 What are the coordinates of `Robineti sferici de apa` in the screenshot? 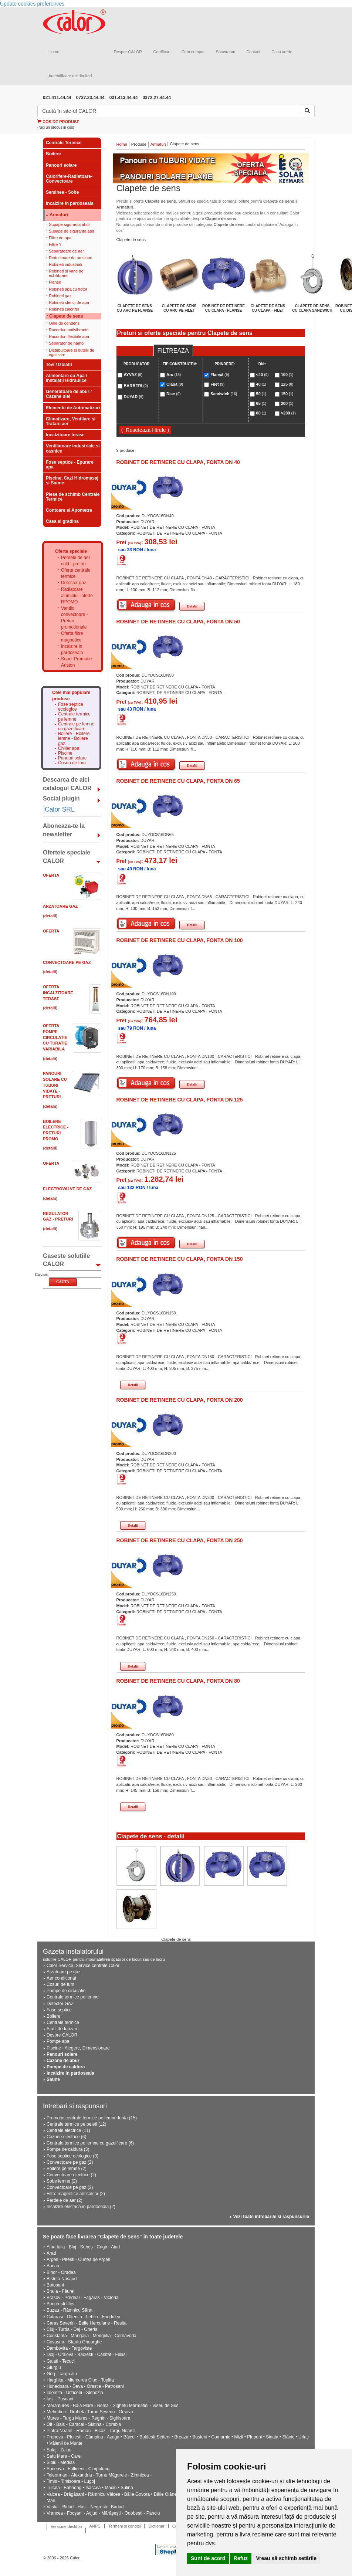 It's located at (69, 302).